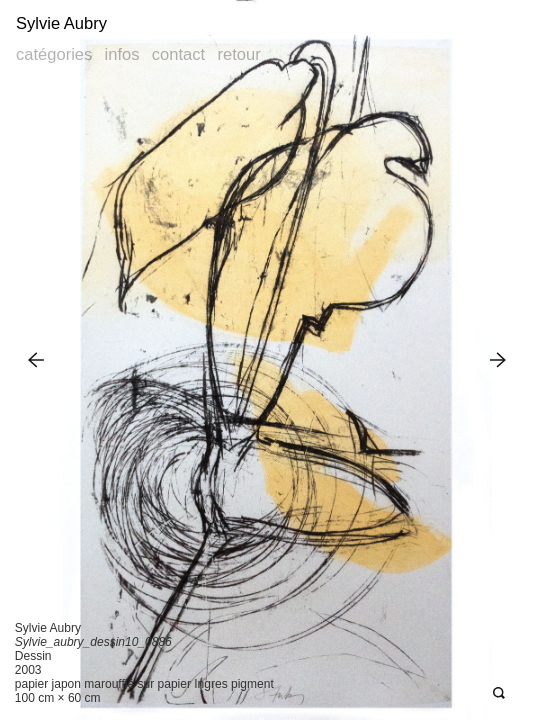 The width and height of the screenshot is (535, 720). Describe the element at coordinates (54, 54) in the screenshot. I see `Catégories` at that location.